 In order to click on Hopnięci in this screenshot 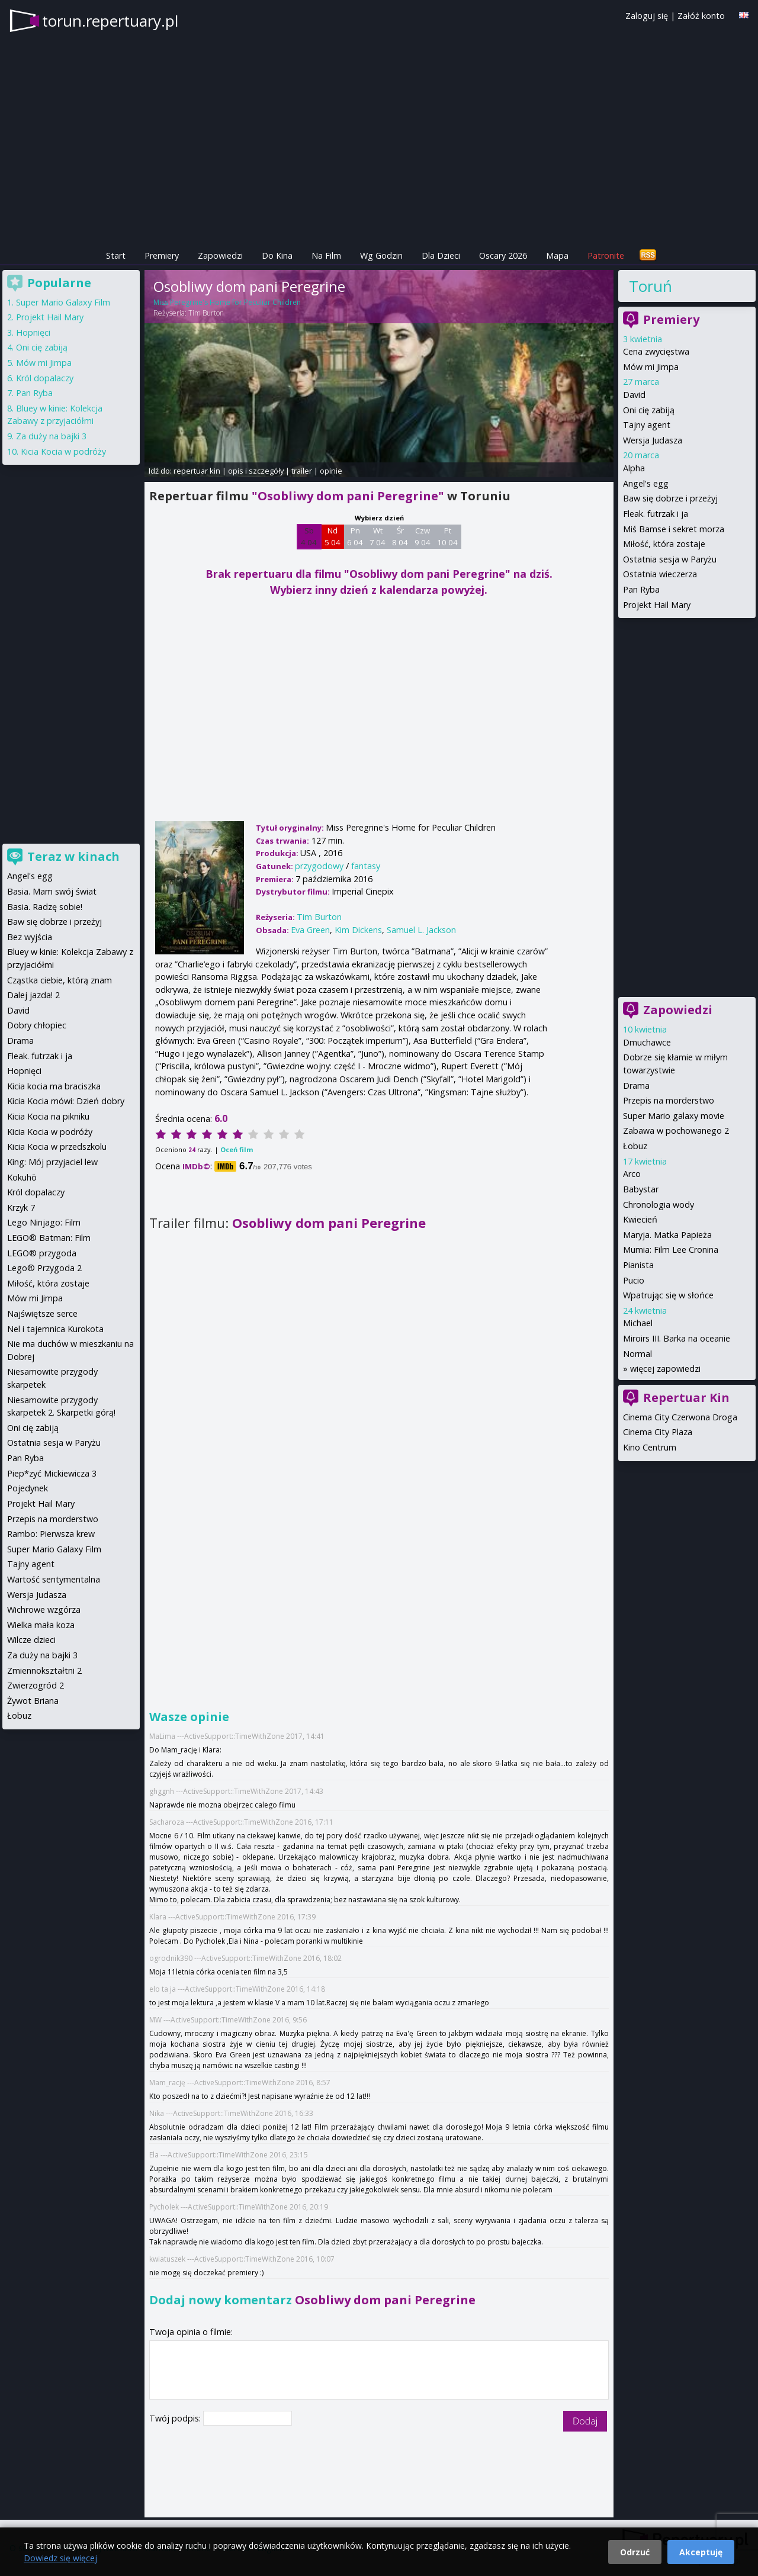, I will do `click(33, 332)`.